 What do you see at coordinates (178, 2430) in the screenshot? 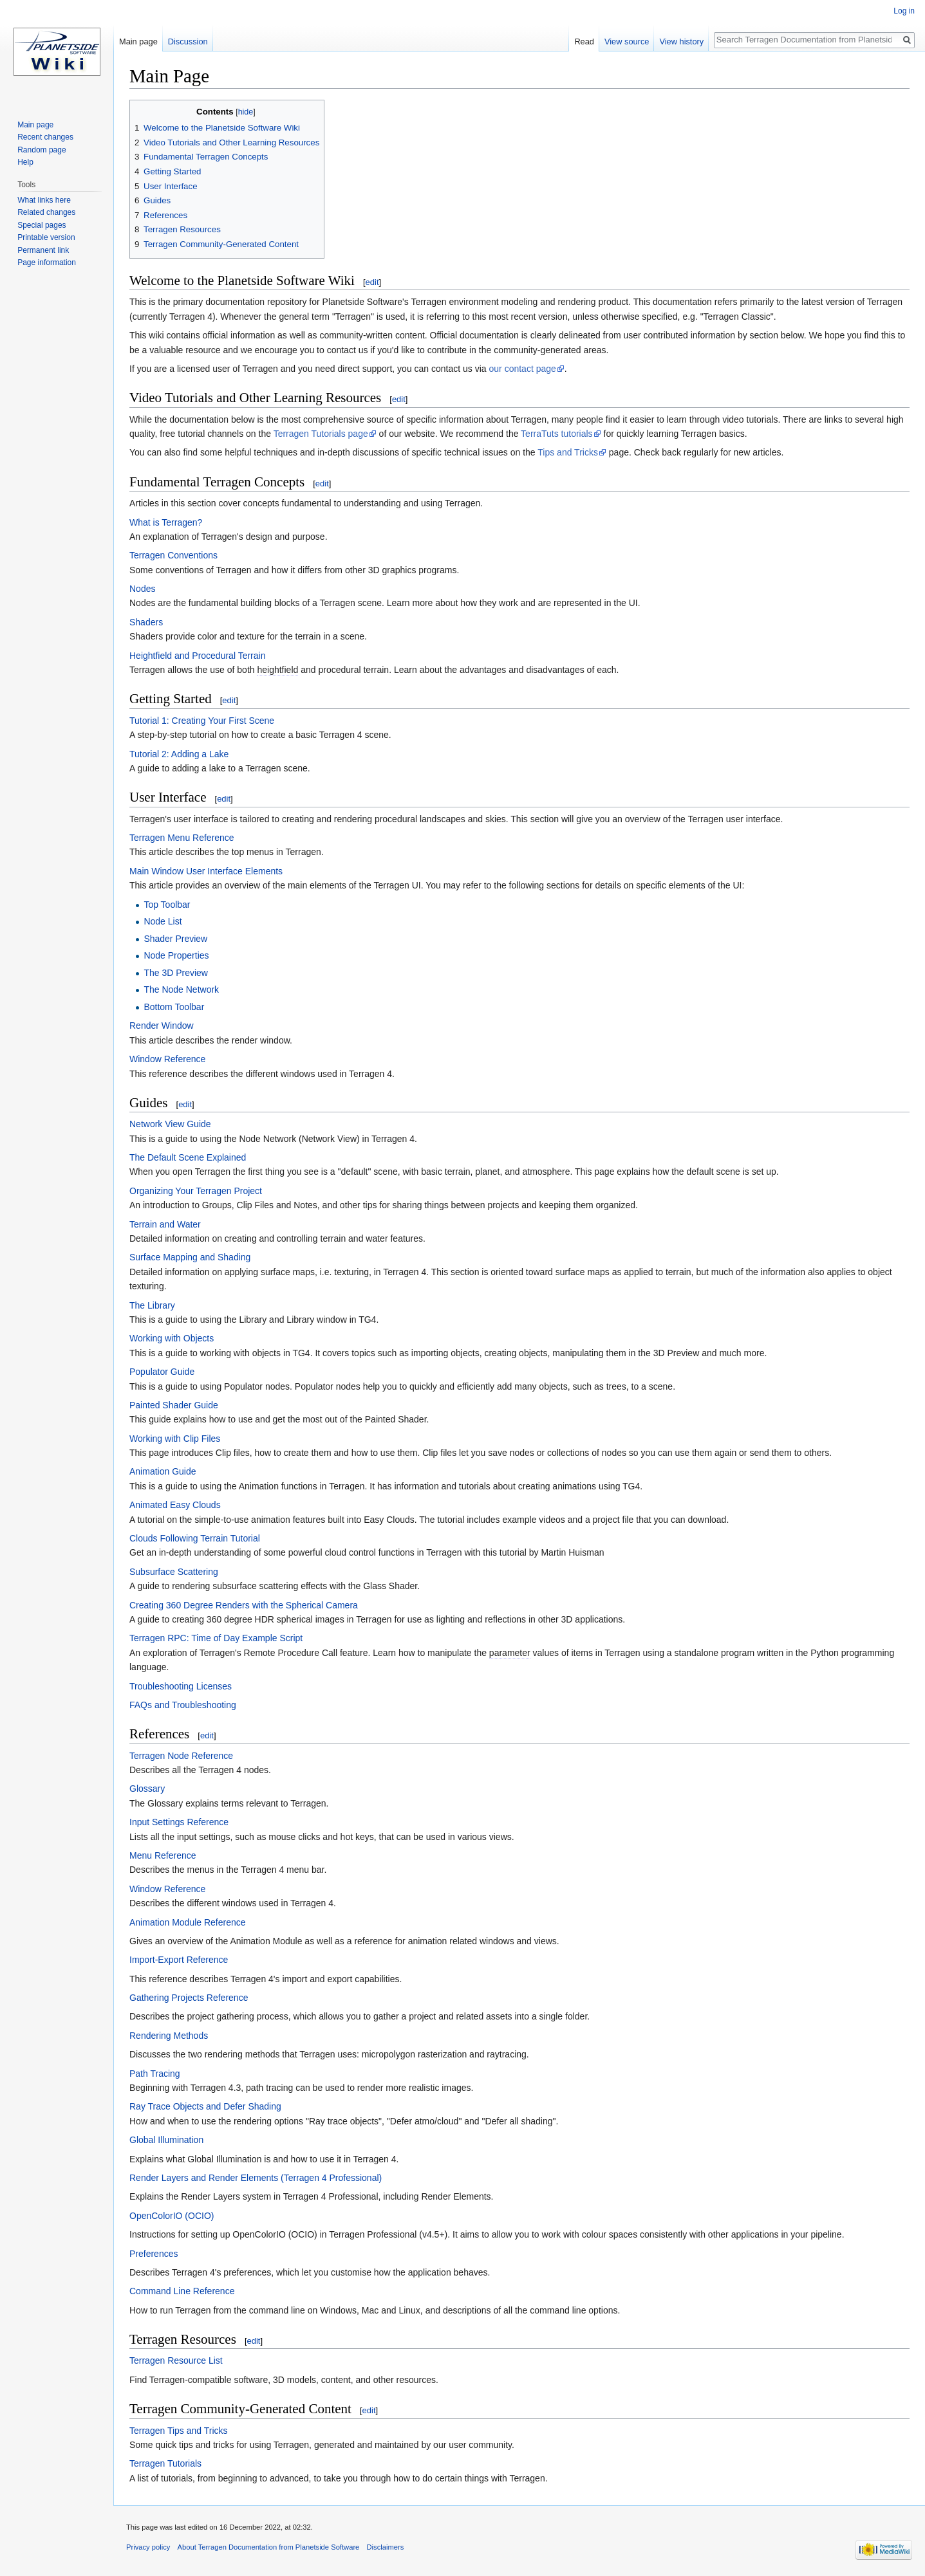
I see `Terragen Tips and Tricks` at bounding box center [178, 2430].